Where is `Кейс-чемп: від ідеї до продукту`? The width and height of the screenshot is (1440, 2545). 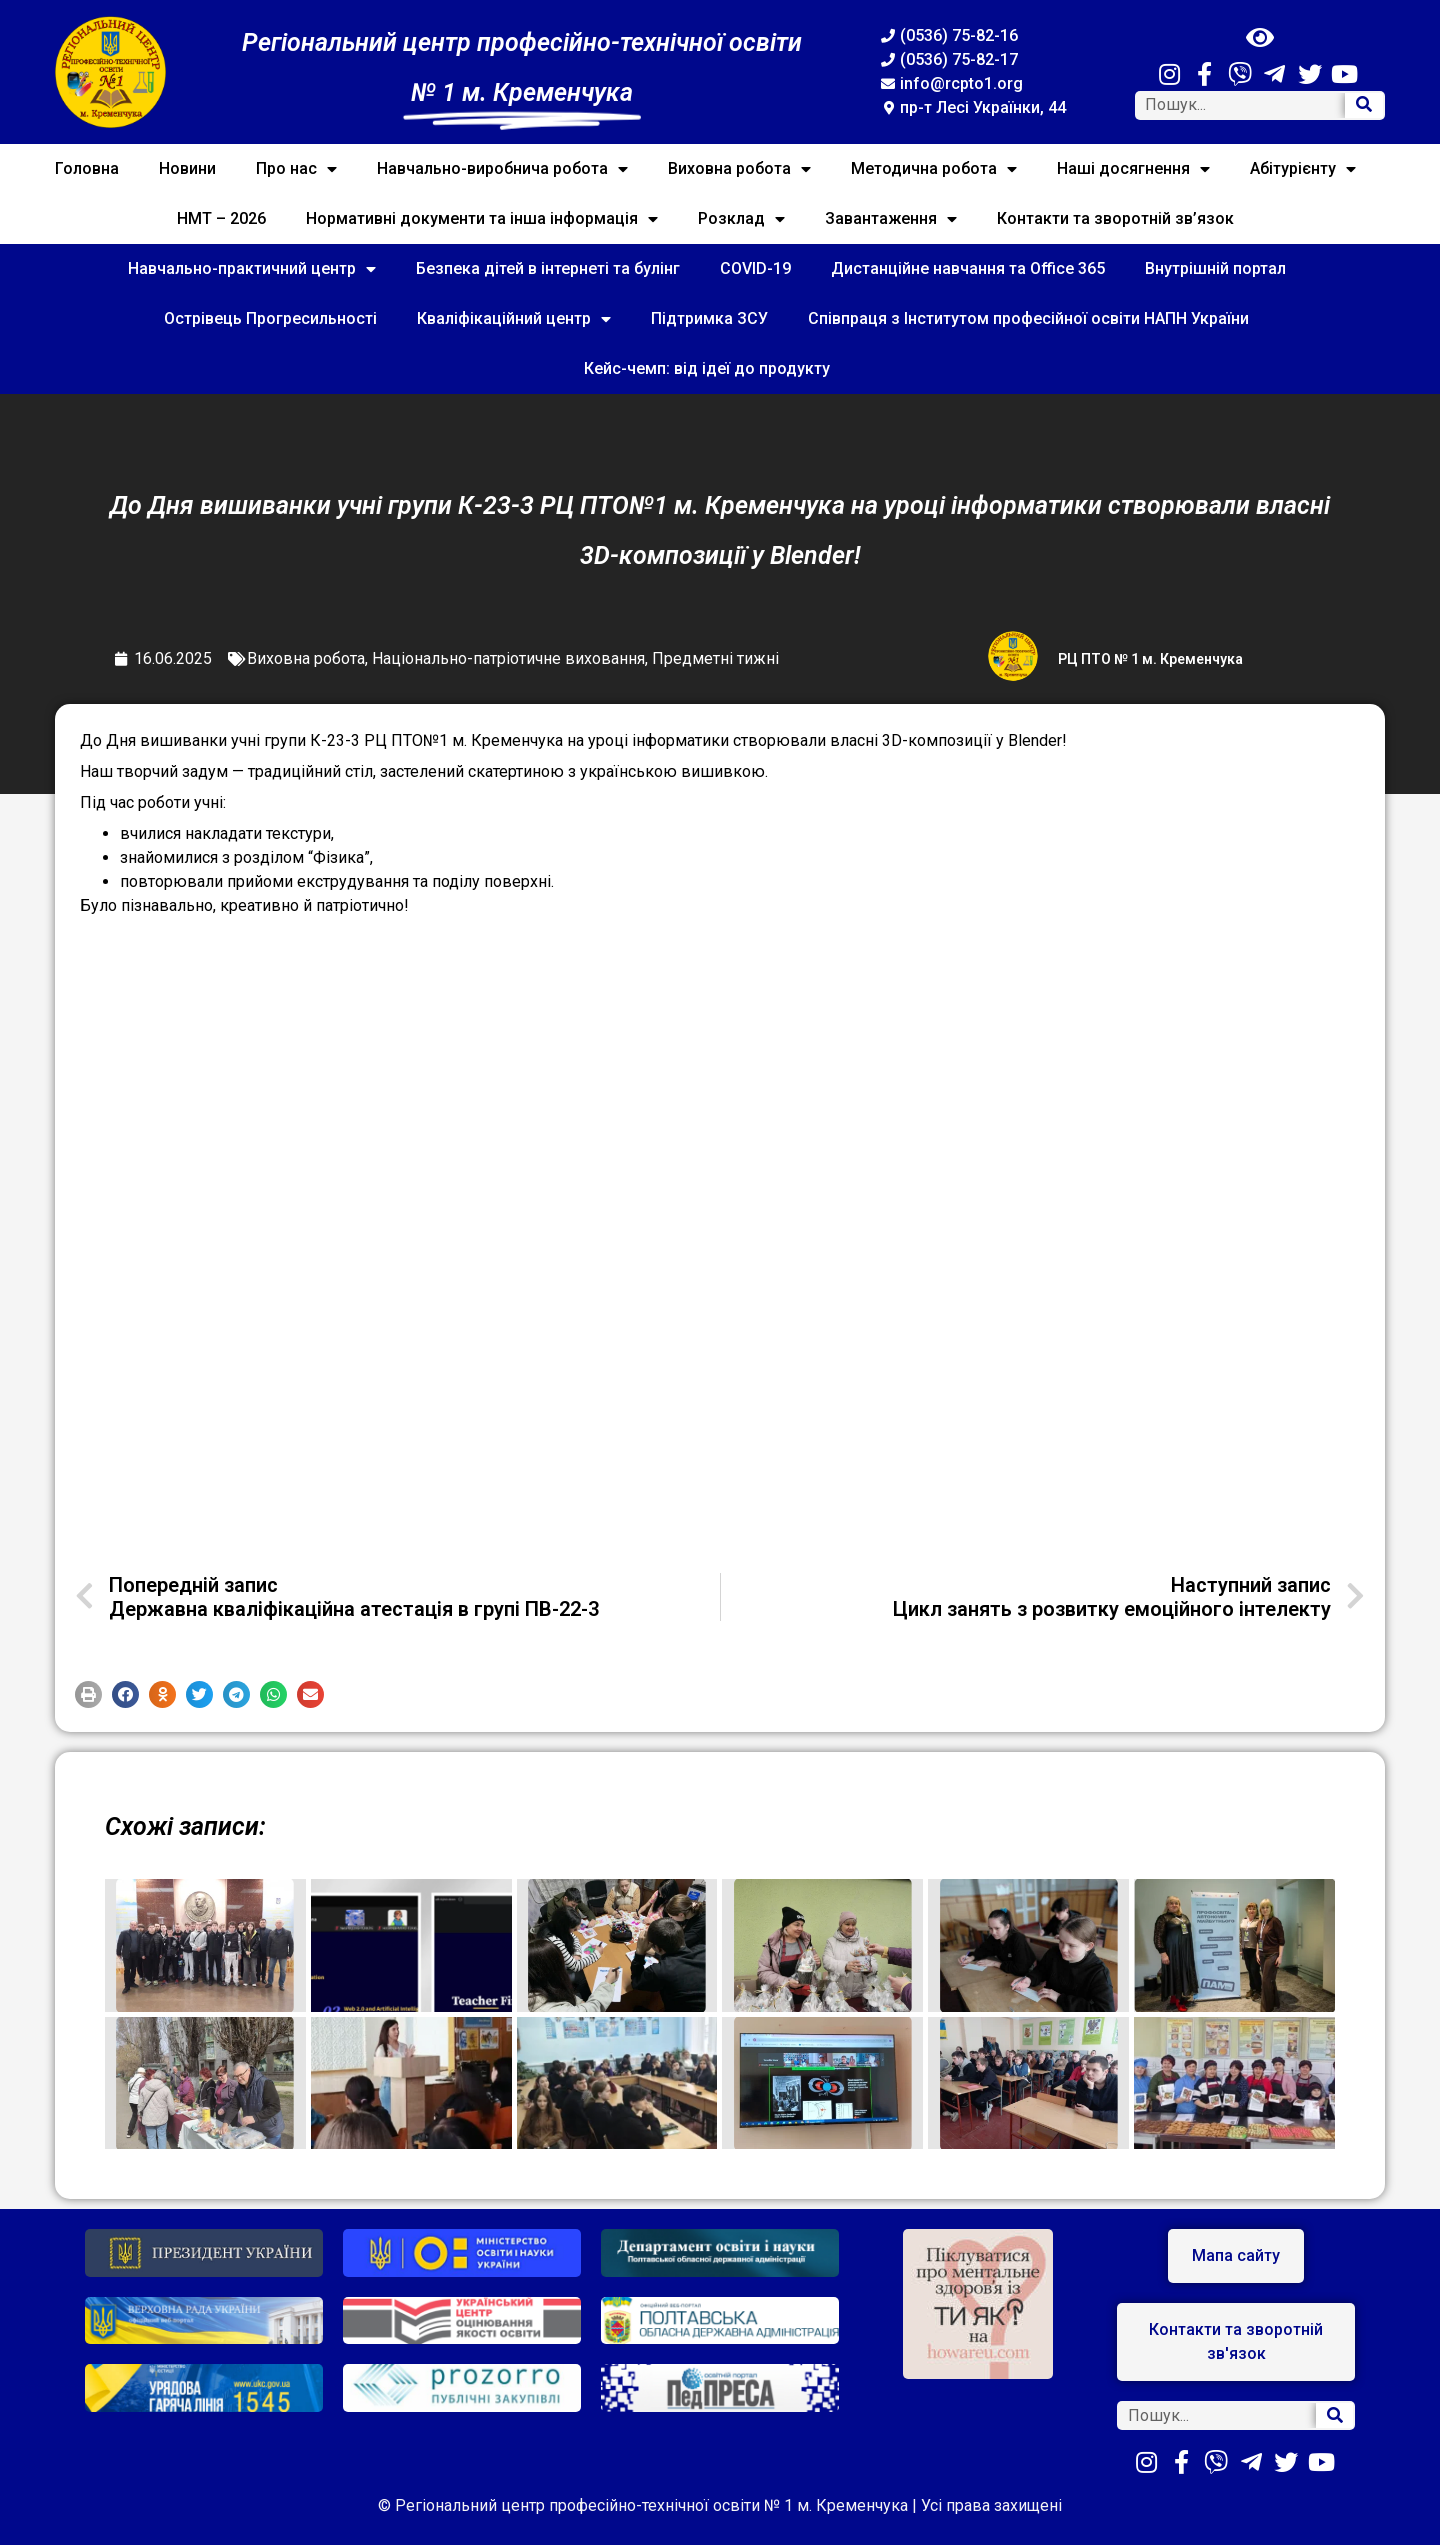 Кейс-чемп: від ідеї до продукту is located at coordinates (707, 368).